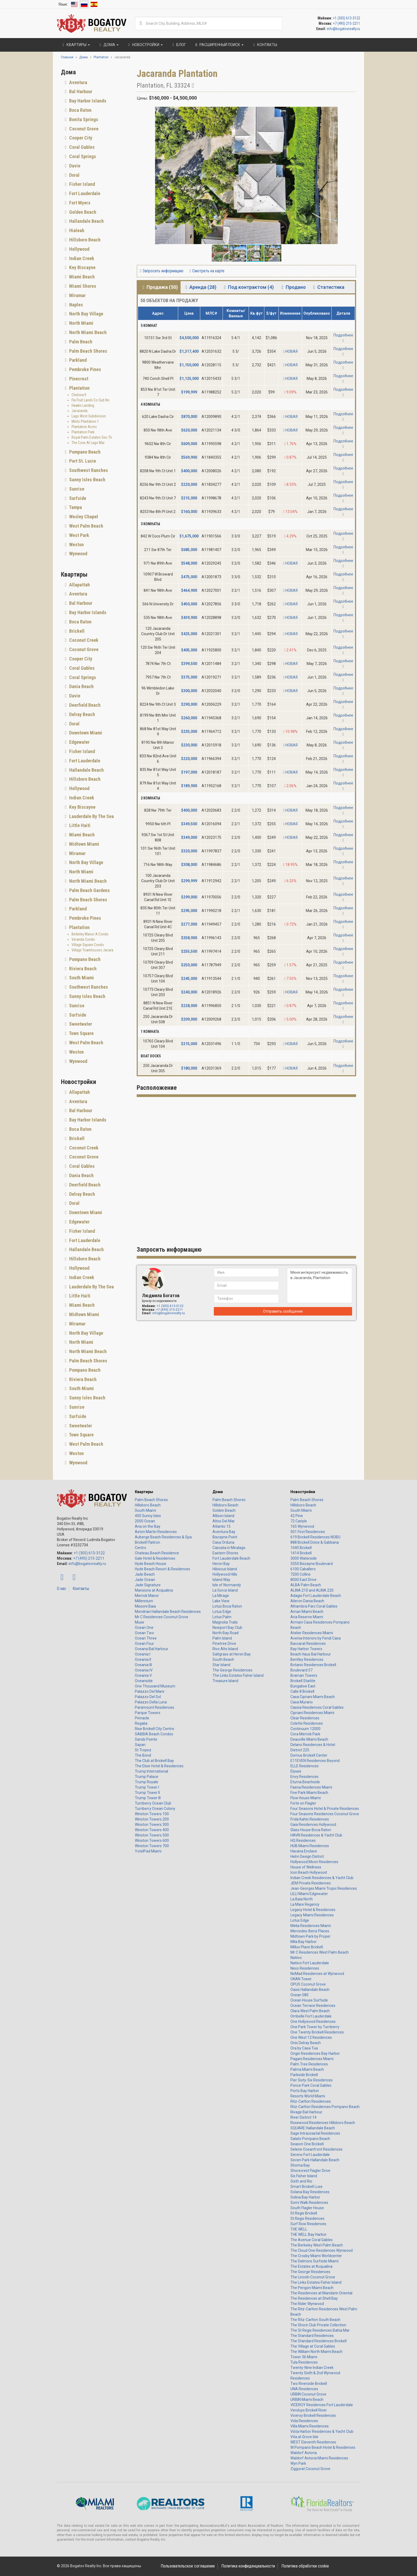 The height and width of the screenshot is (2576, 417). Describe the element at coordinates (85, 733) in the screenshot. I see `Downtown Miami [button]` at that location.